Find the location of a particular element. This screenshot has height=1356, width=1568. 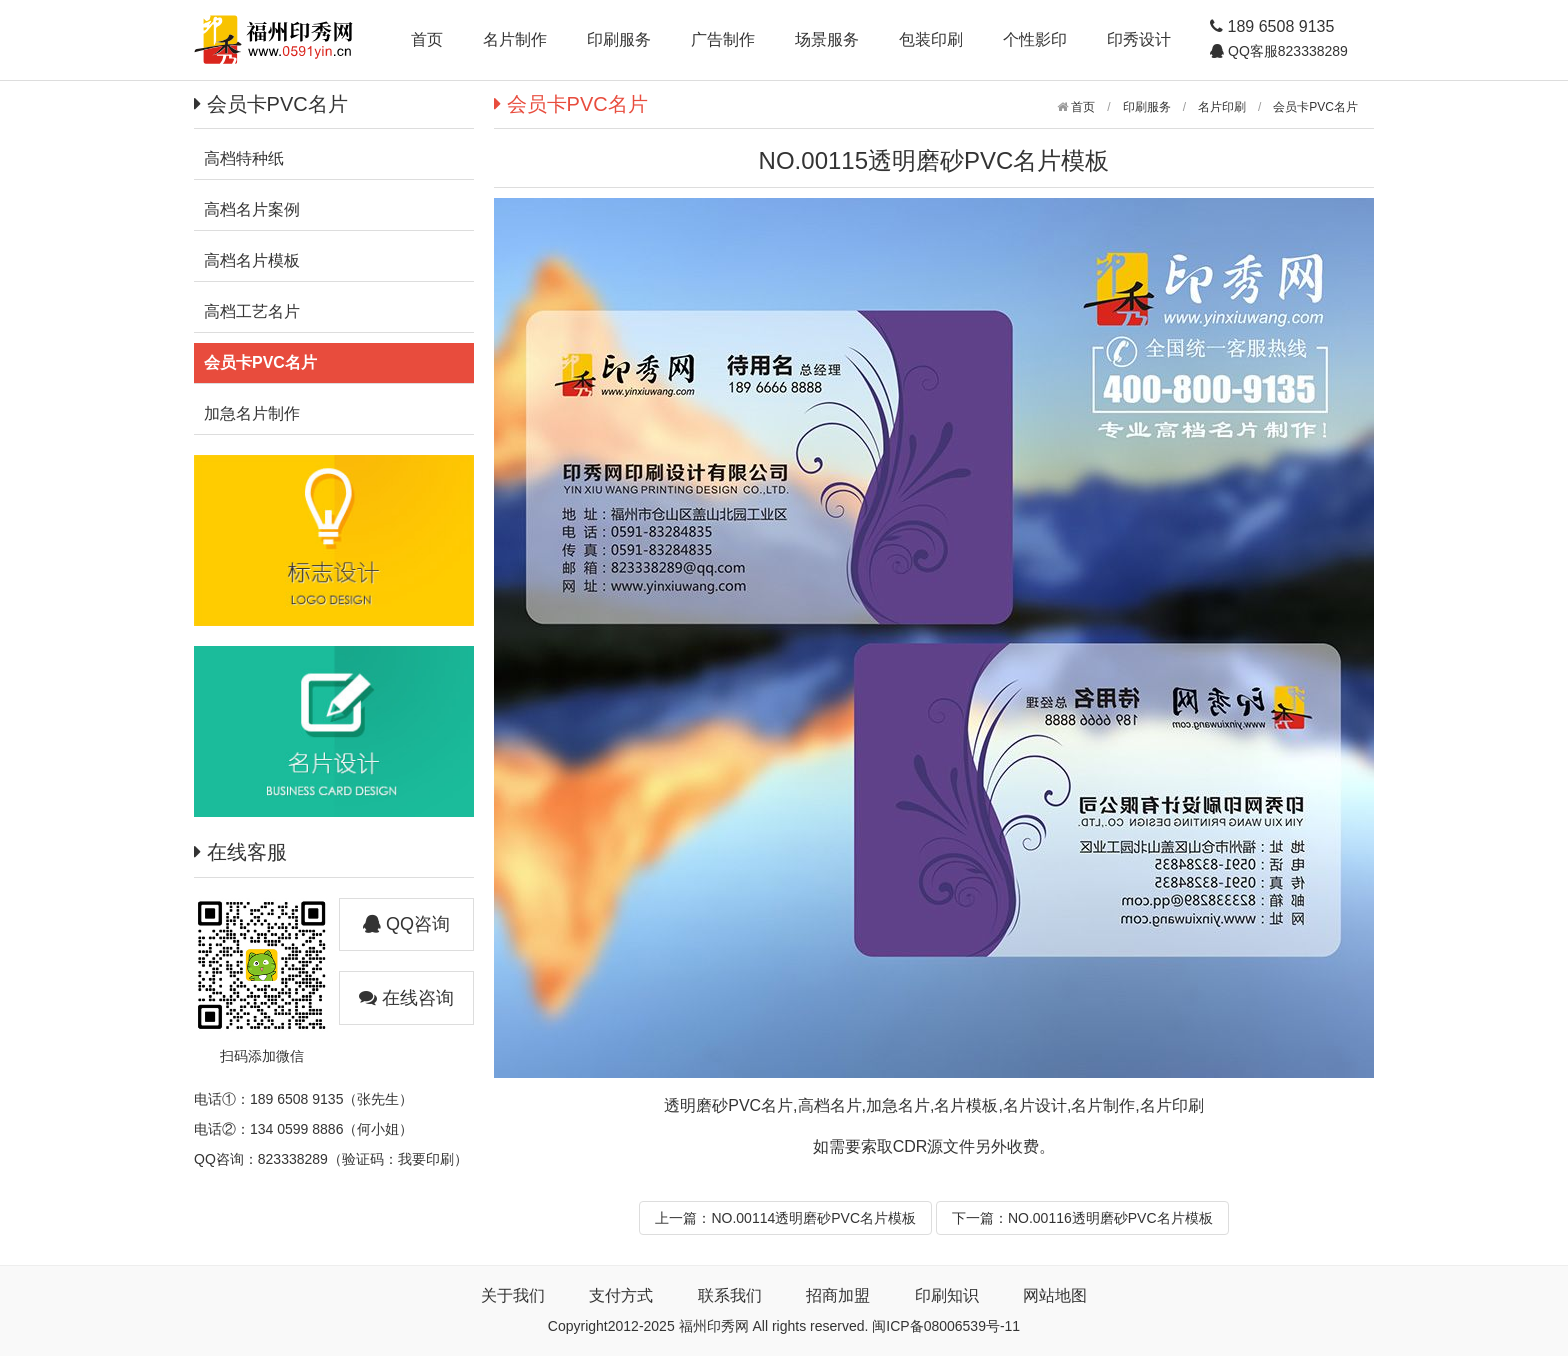

名片印刷 is located at coordinates (1222, 107).